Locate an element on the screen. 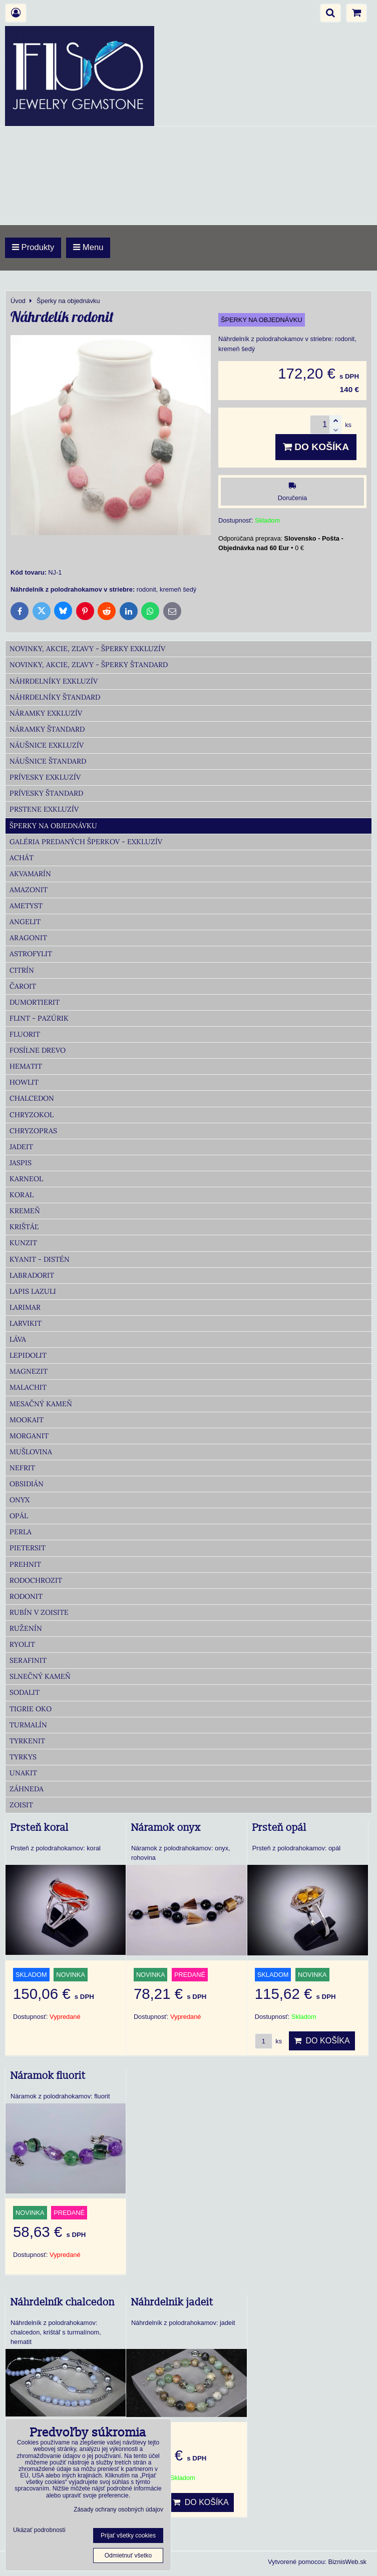  Náhrdelníky Exkluzív is located at coordinates (54, 681).